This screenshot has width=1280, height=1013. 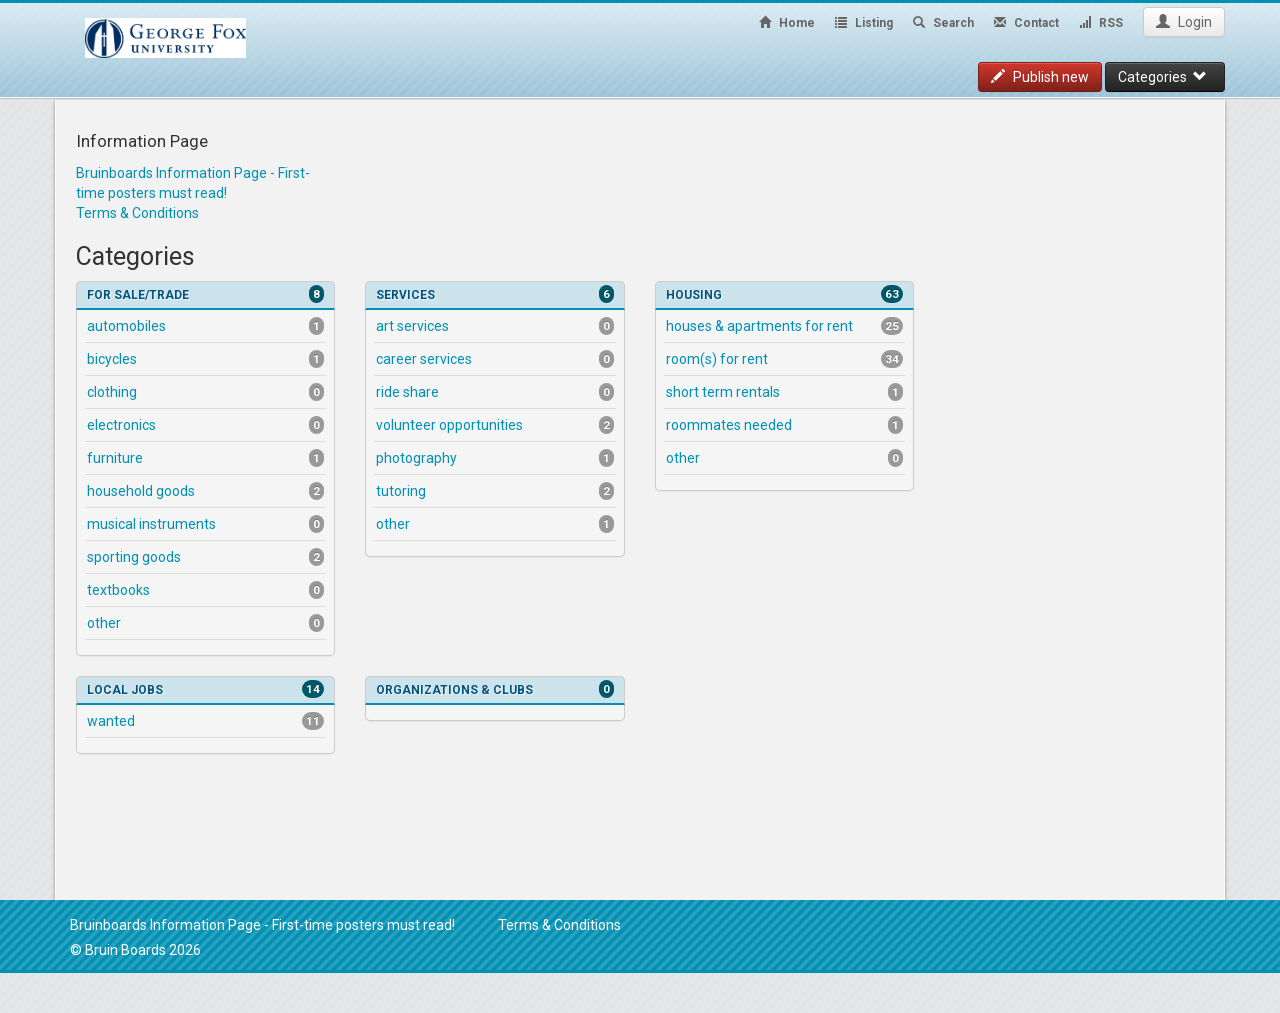 I want to click on Housing, so click(x=784, y=294).